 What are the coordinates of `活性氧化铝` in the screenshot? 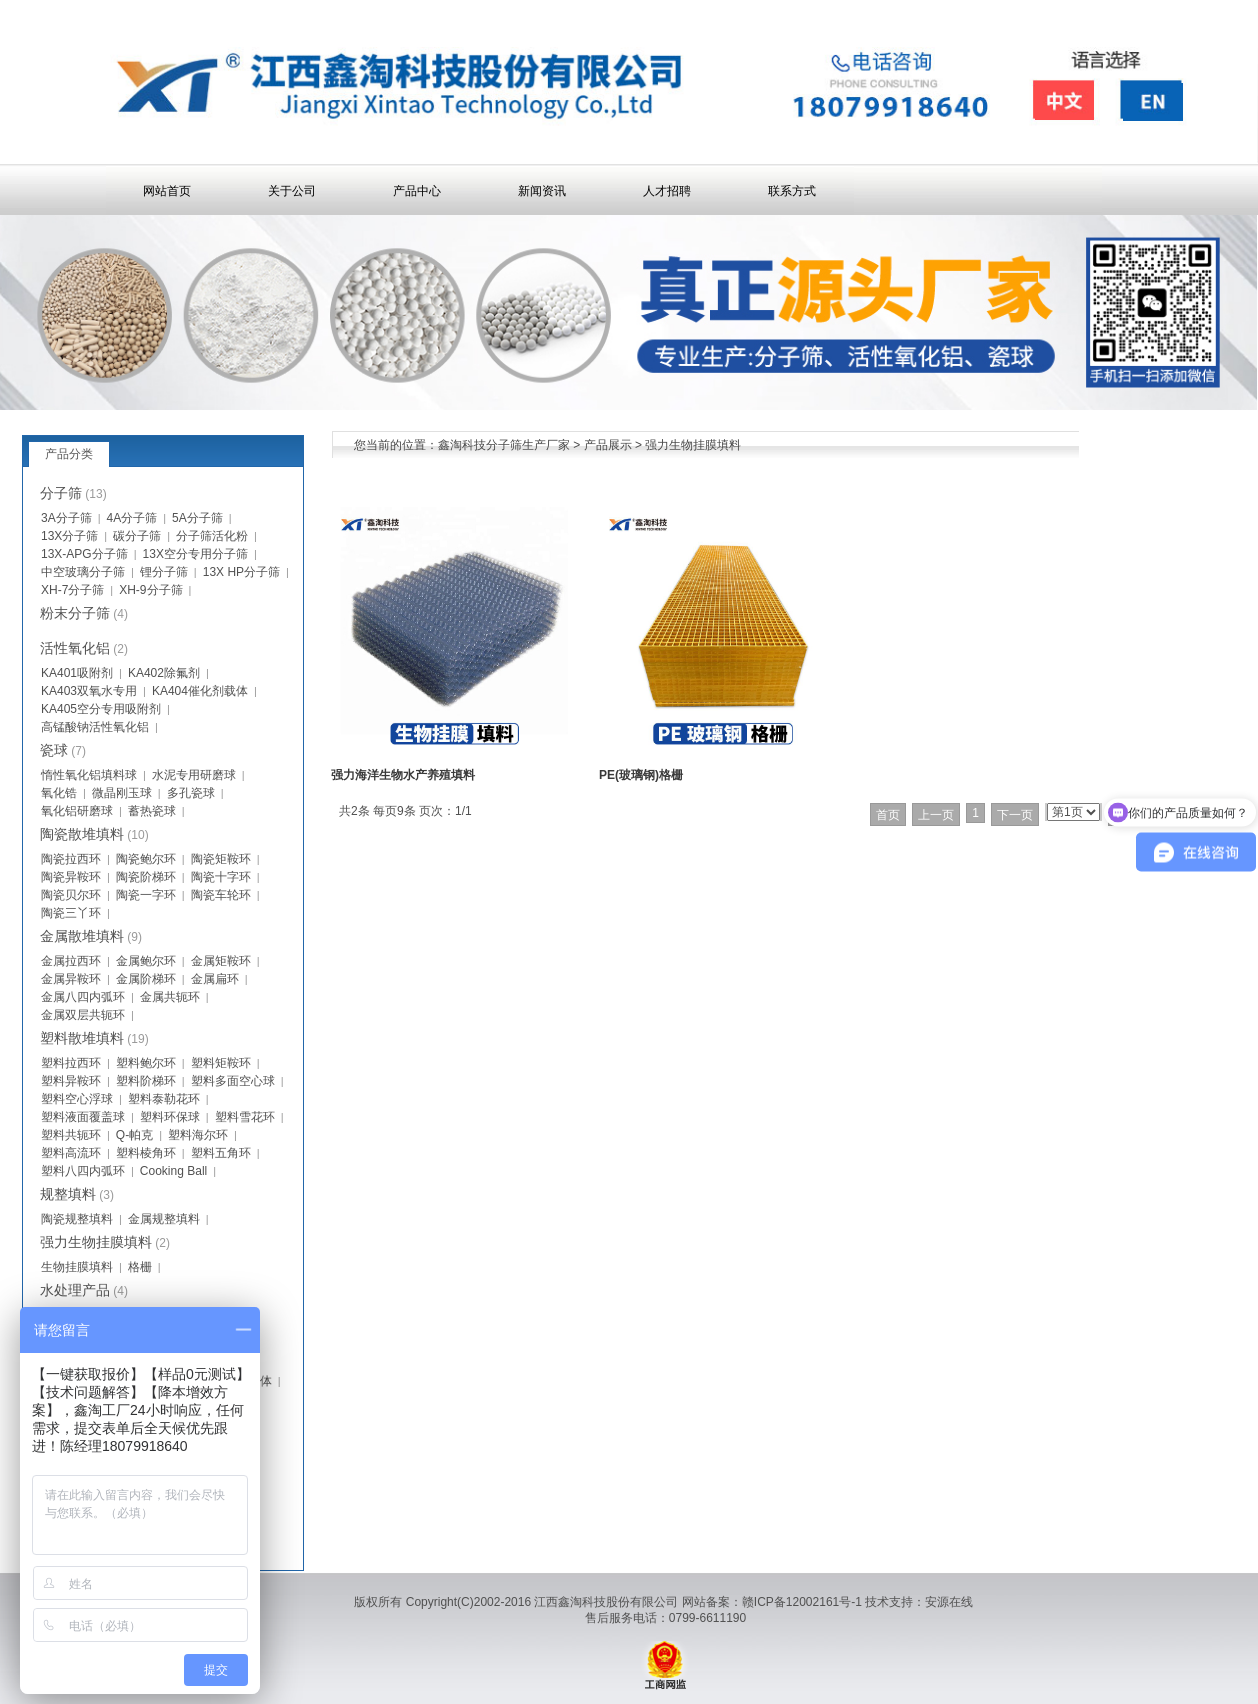 It's located at (75, 648).